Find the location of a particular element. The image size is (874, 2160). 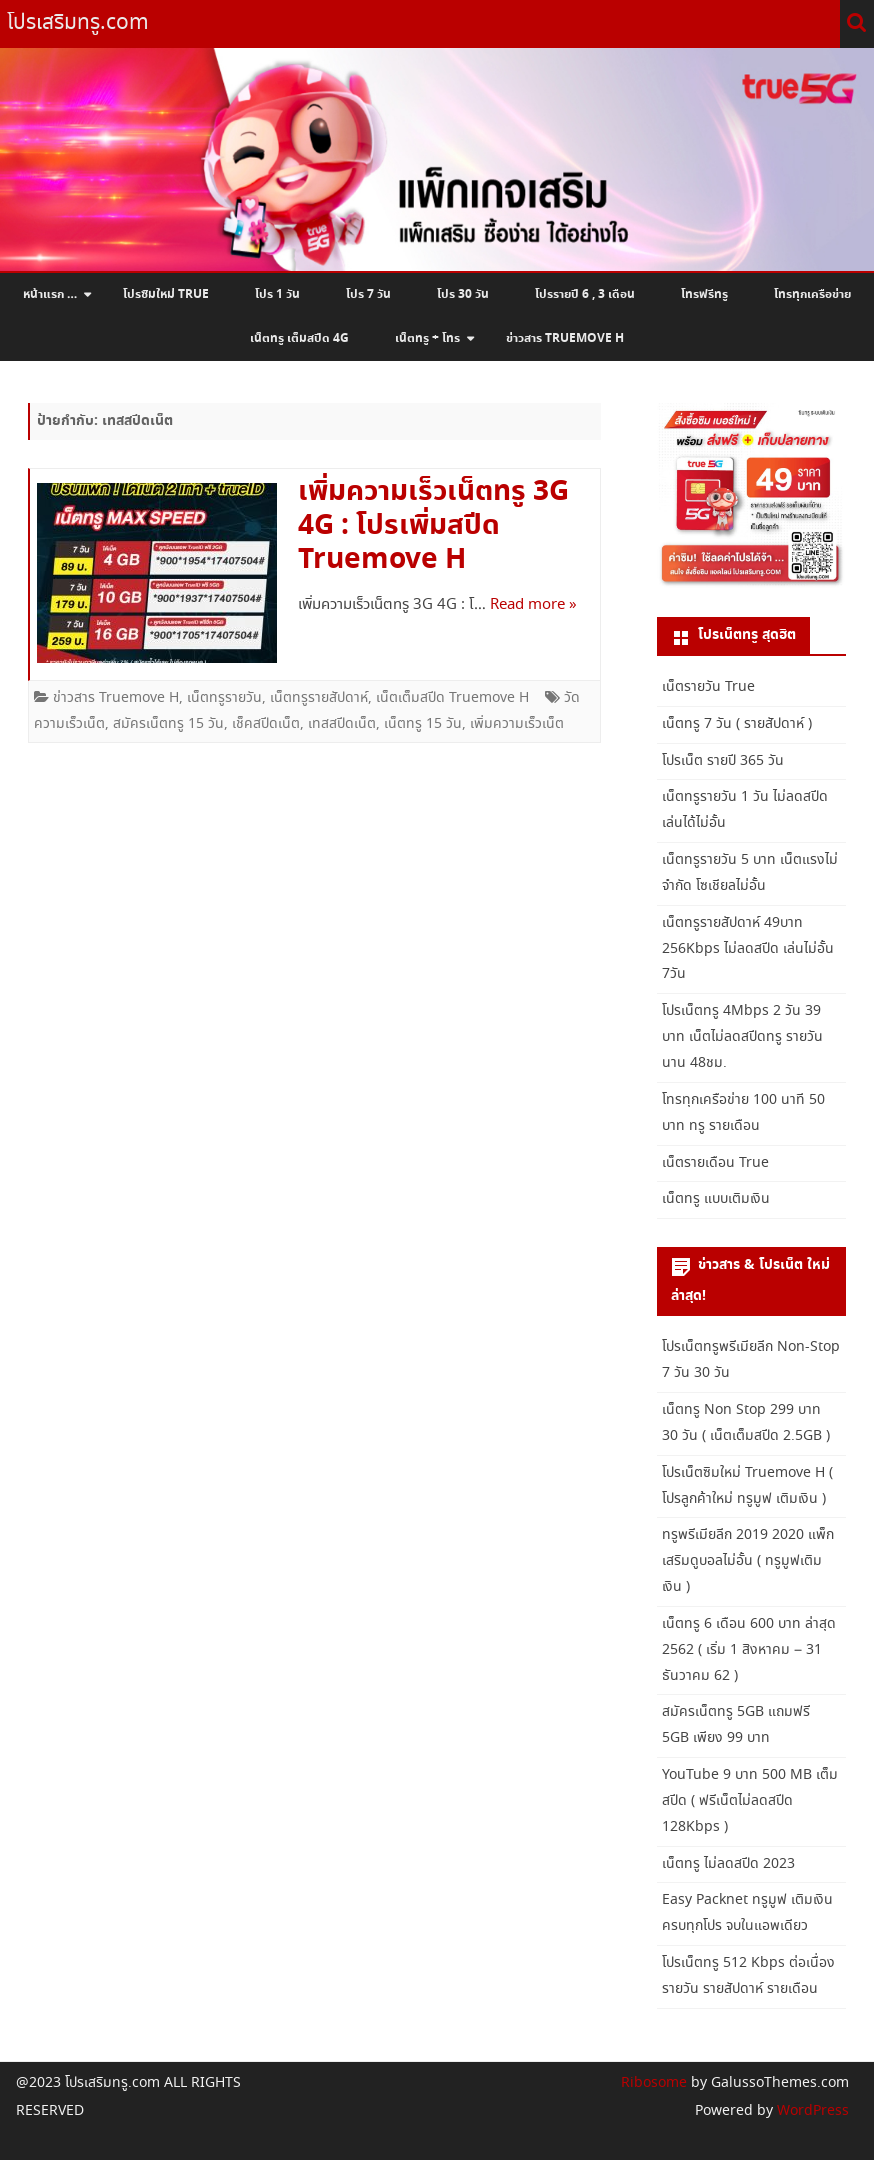

ทรูพรีเมียลีก 2019 2020 แพ็กเสริมดูบอลไม่อั้น ( ทรูมูฟเติมเงิน ) is located at coordinates (748, 1561).